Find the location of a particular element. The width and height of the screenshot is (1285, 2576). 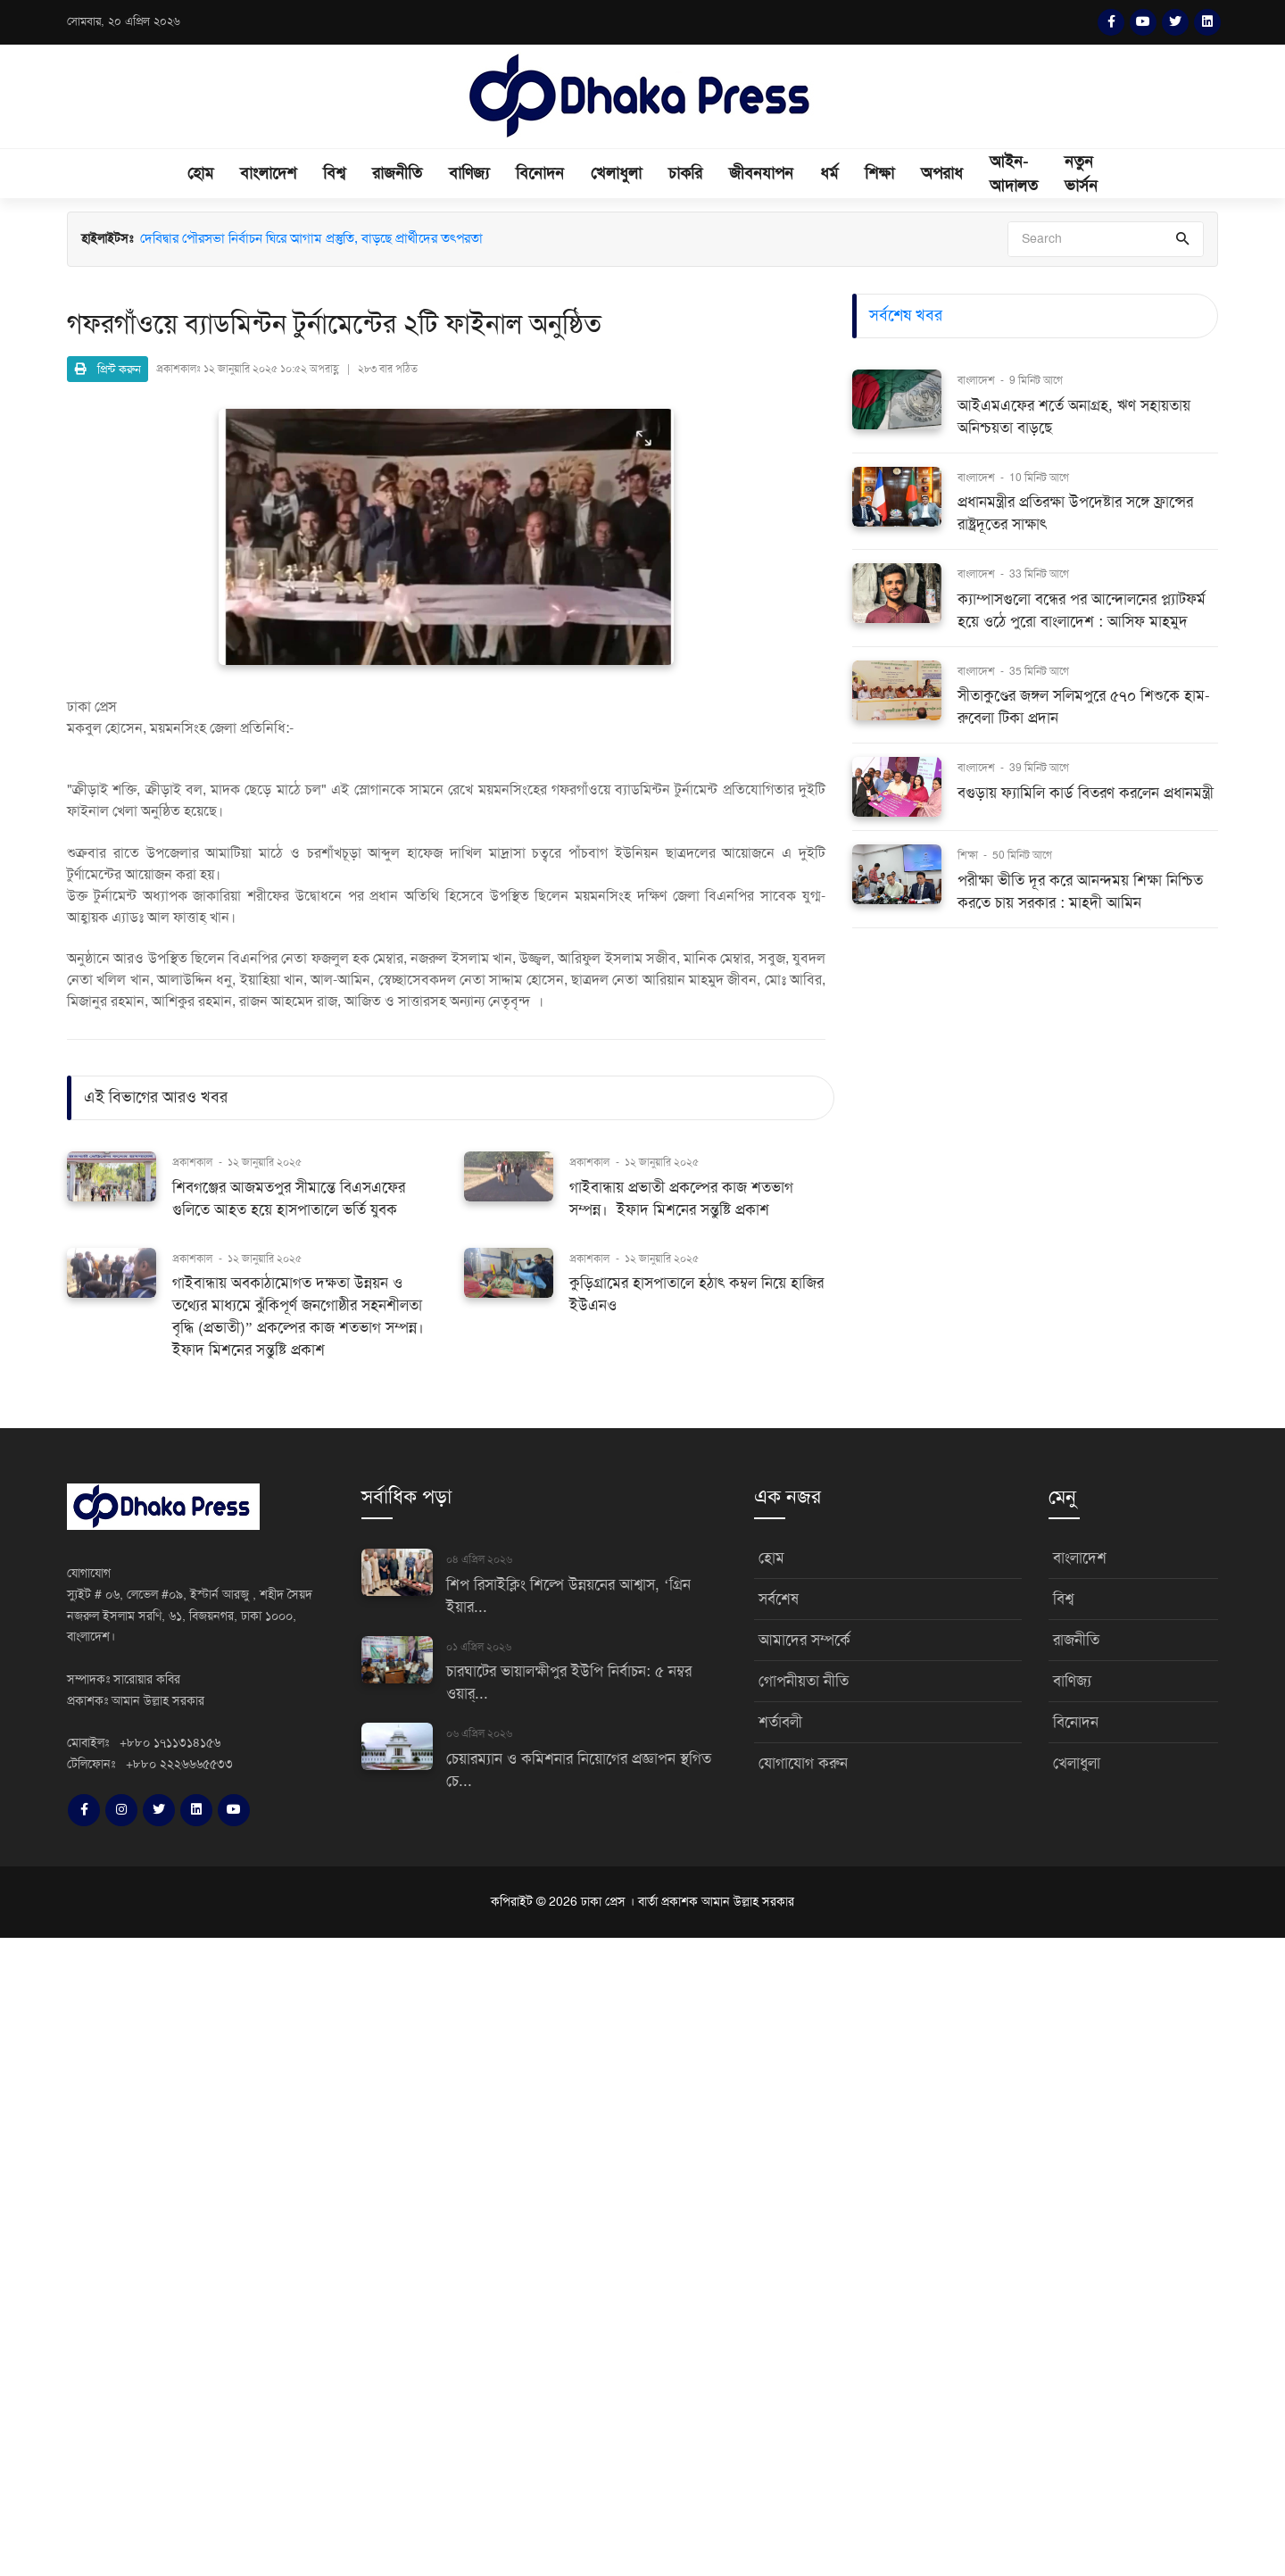

বাণিজ্য is located at coordinates (469, 173).